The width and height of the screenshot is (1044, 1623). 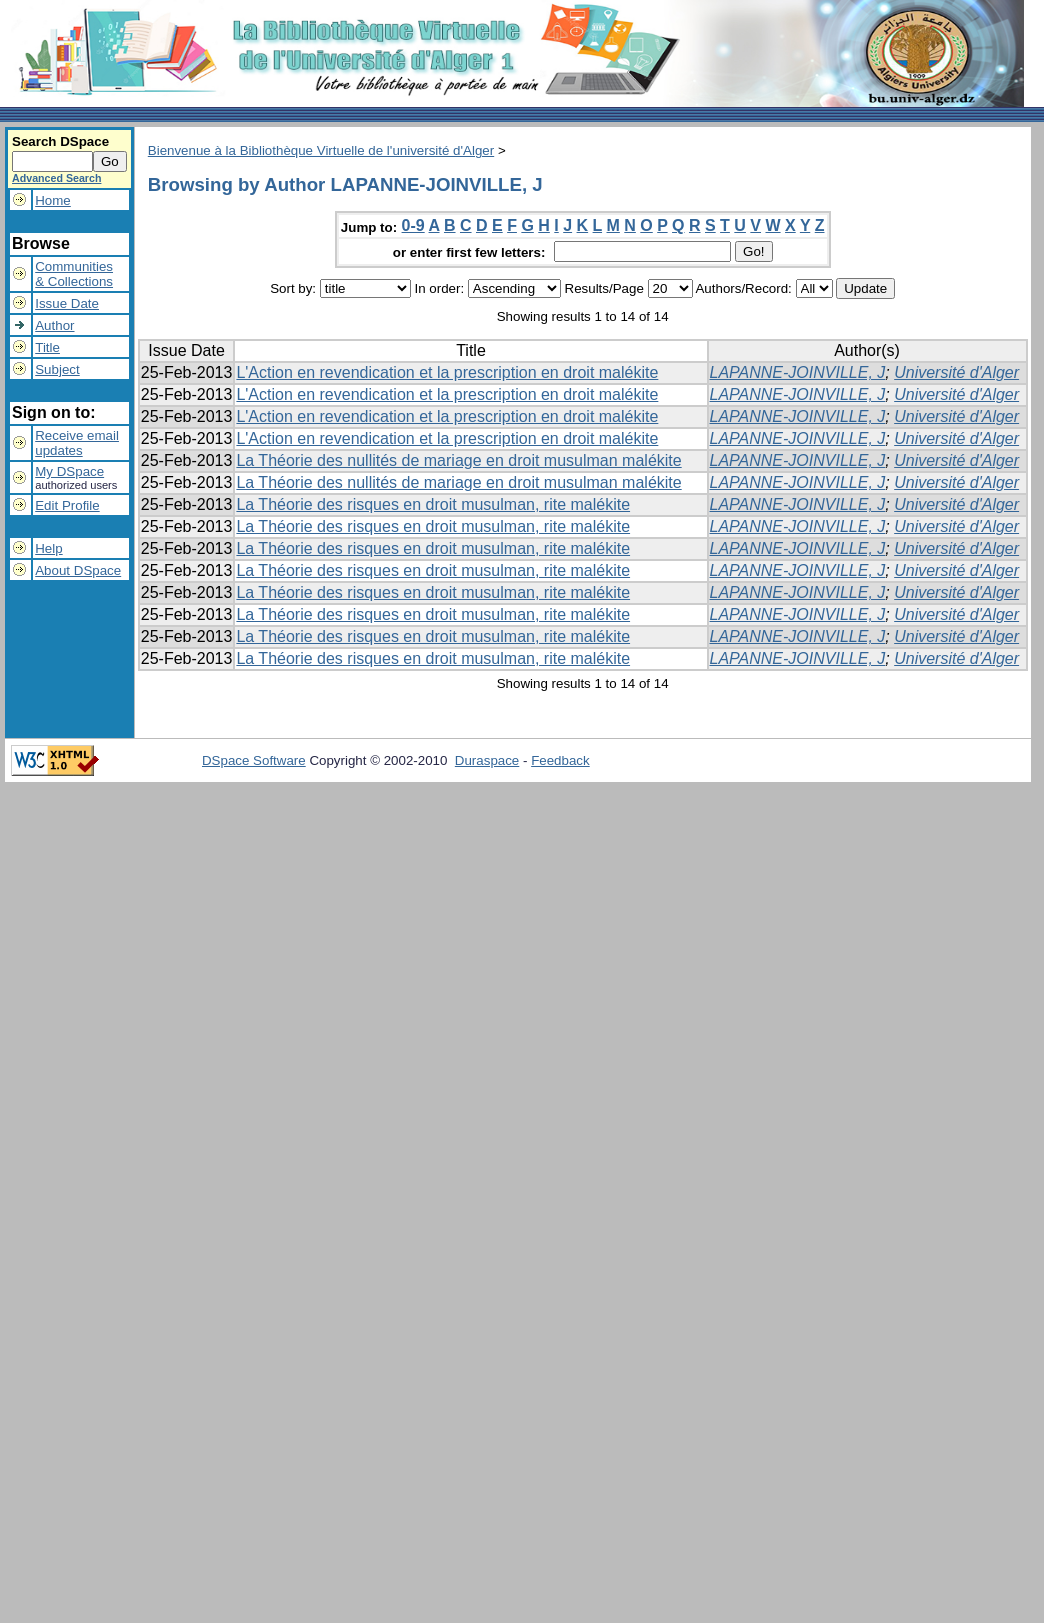 What do you see at coordinates (60, 141) in the screenshot?
I see `Search DSpace` at bounding box center [60, 141].